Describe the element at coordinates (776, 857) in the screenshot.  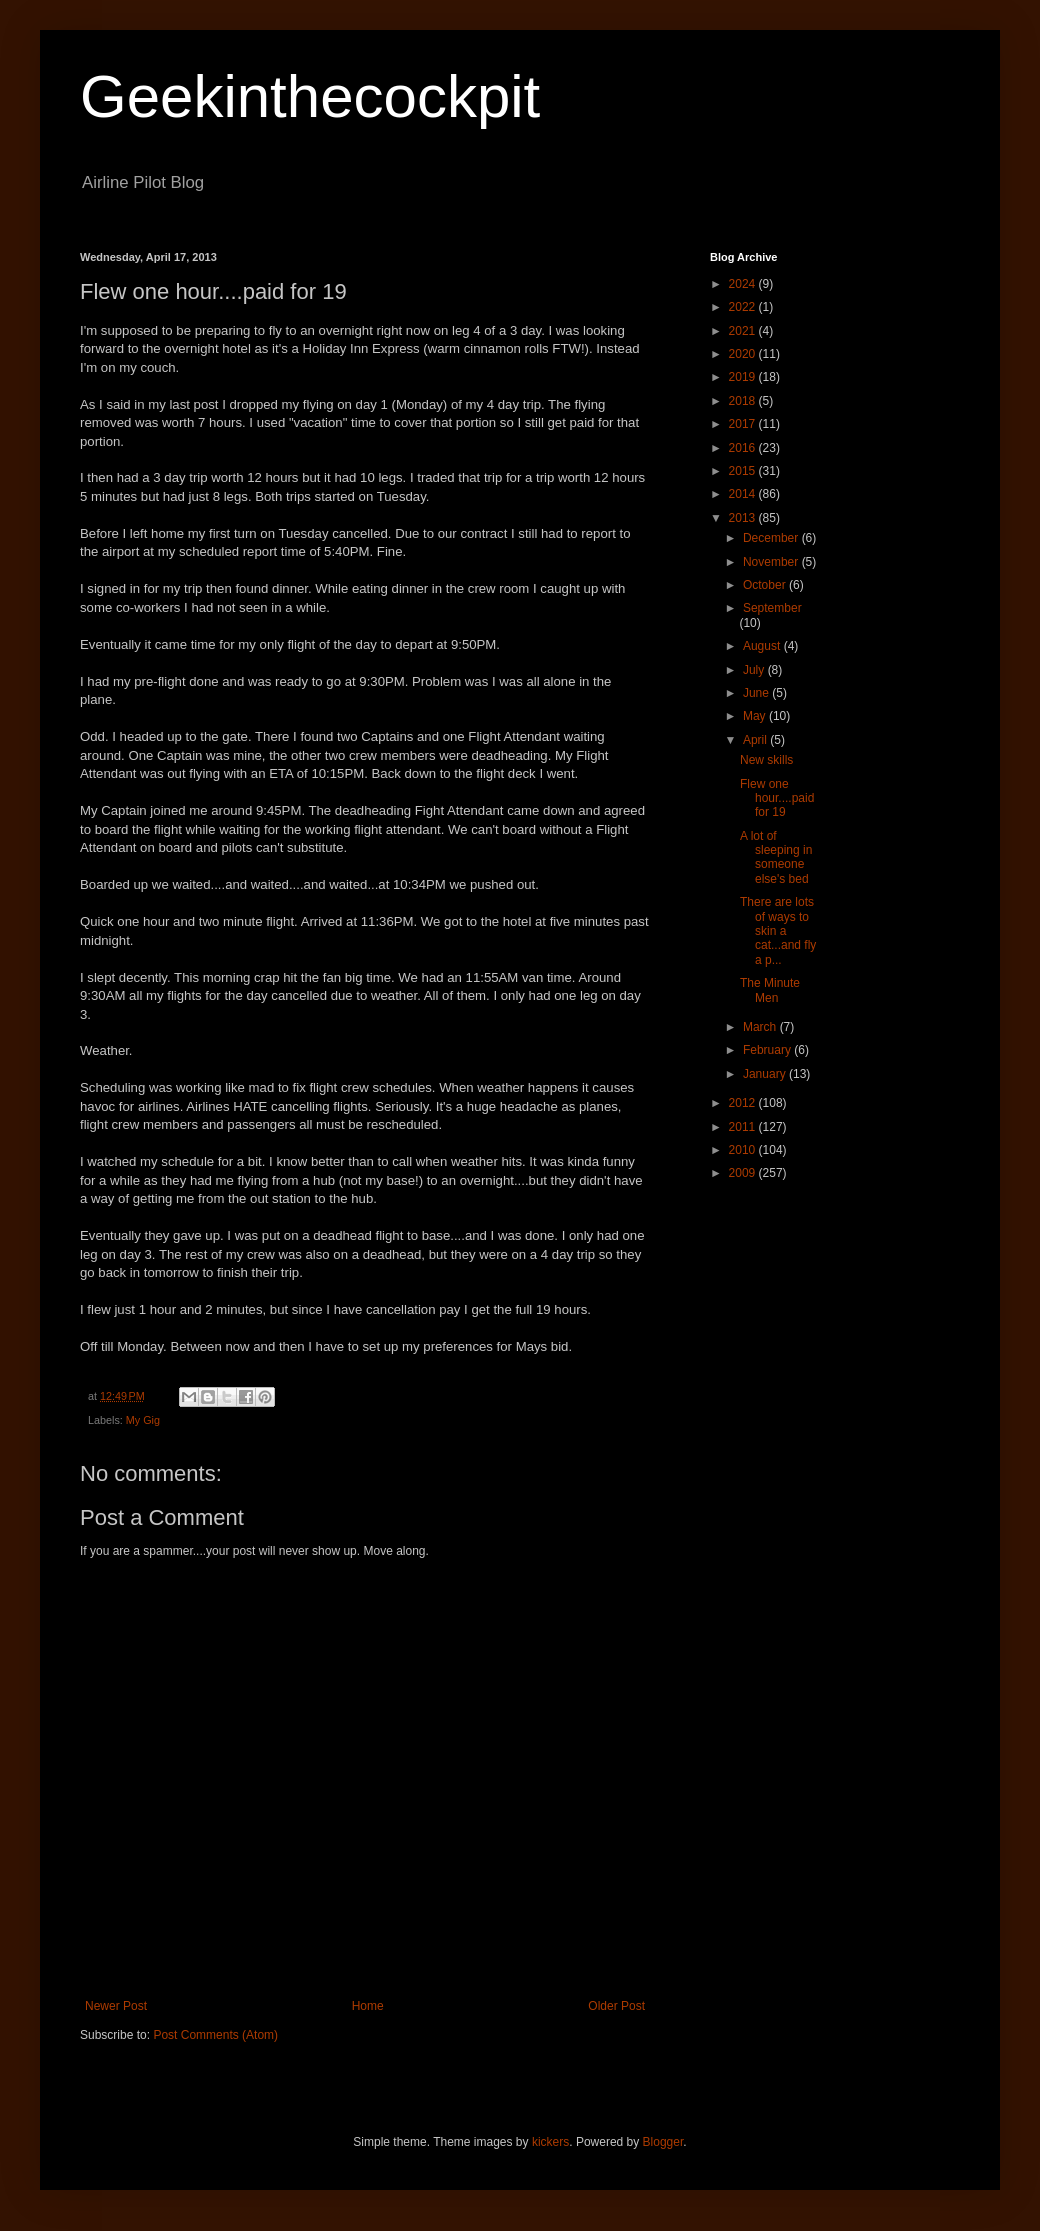
I see `A lot of sleeping in someone else's bed` at that location.